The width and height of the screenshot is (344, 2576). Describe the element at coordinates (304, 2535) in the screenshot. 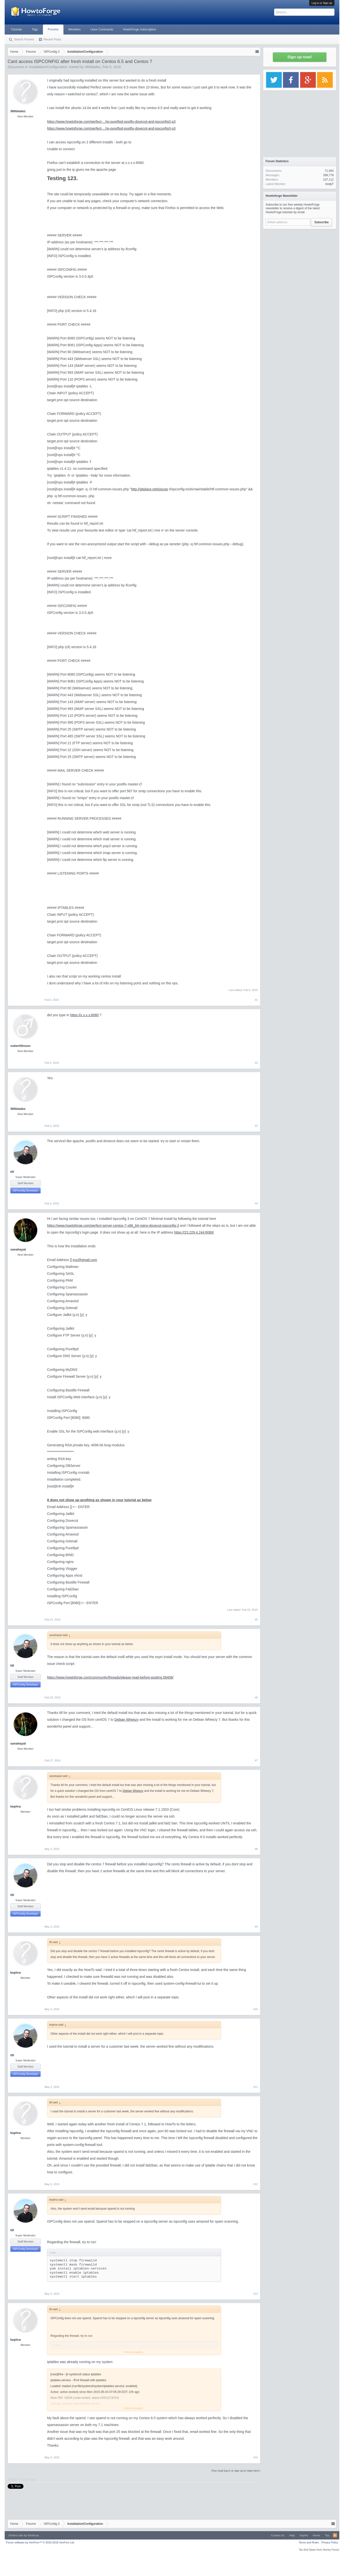

I see `Imprint` at that location.